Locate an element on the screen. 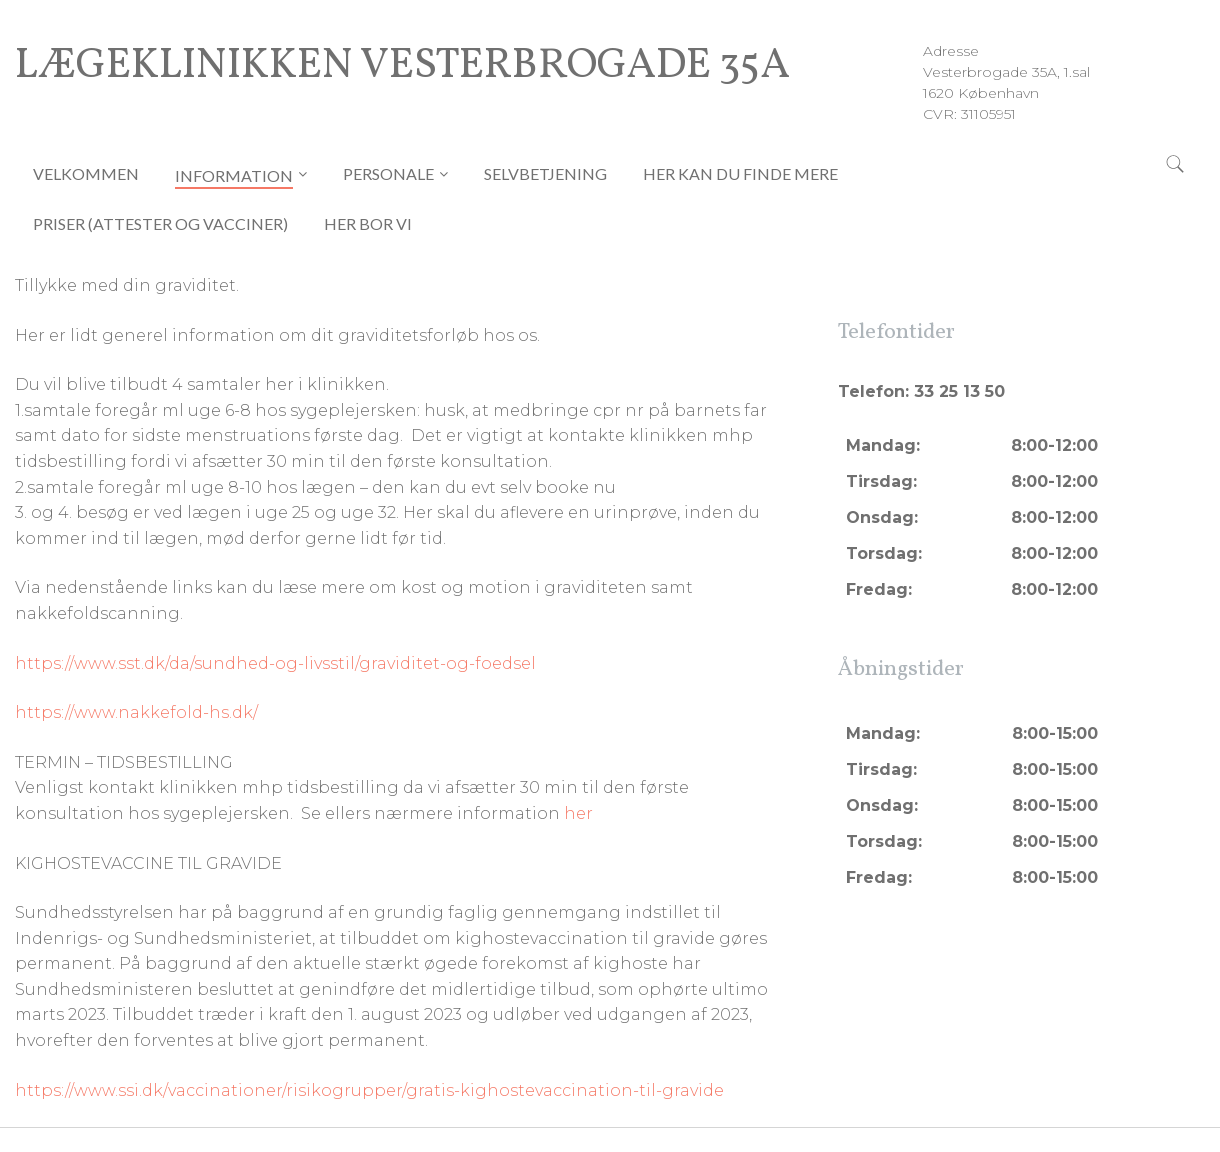  her is located at coordinates (578, 813).